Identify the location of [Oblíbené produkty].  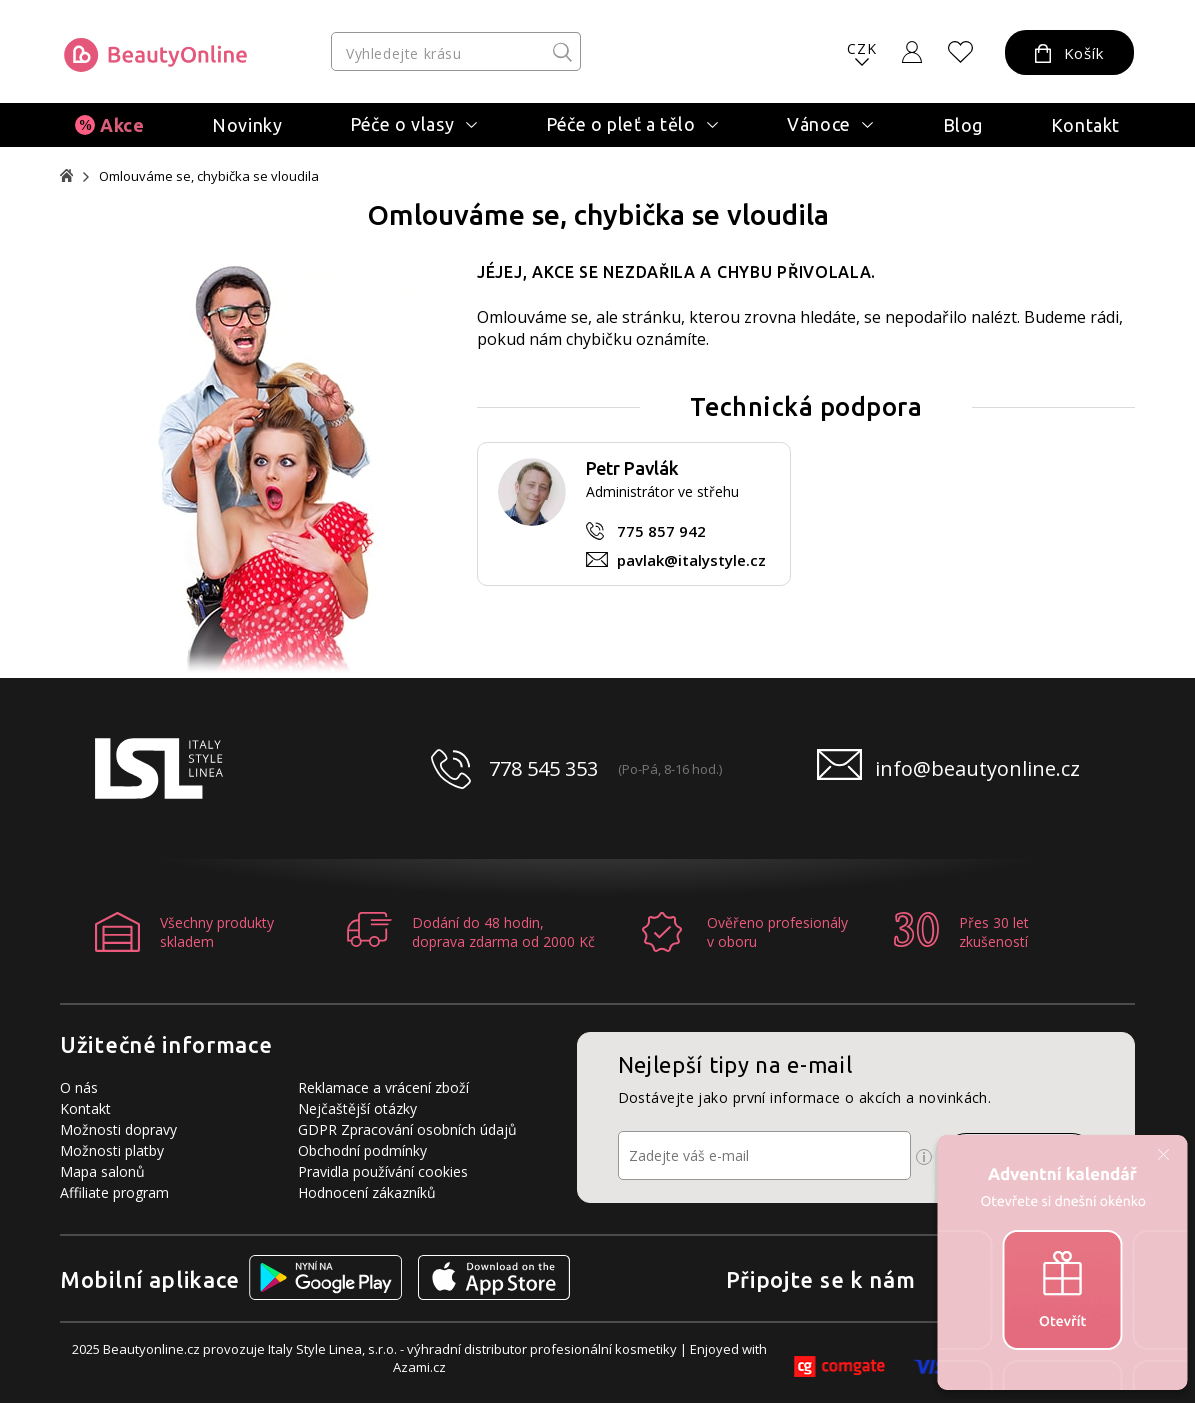
(961, 52).